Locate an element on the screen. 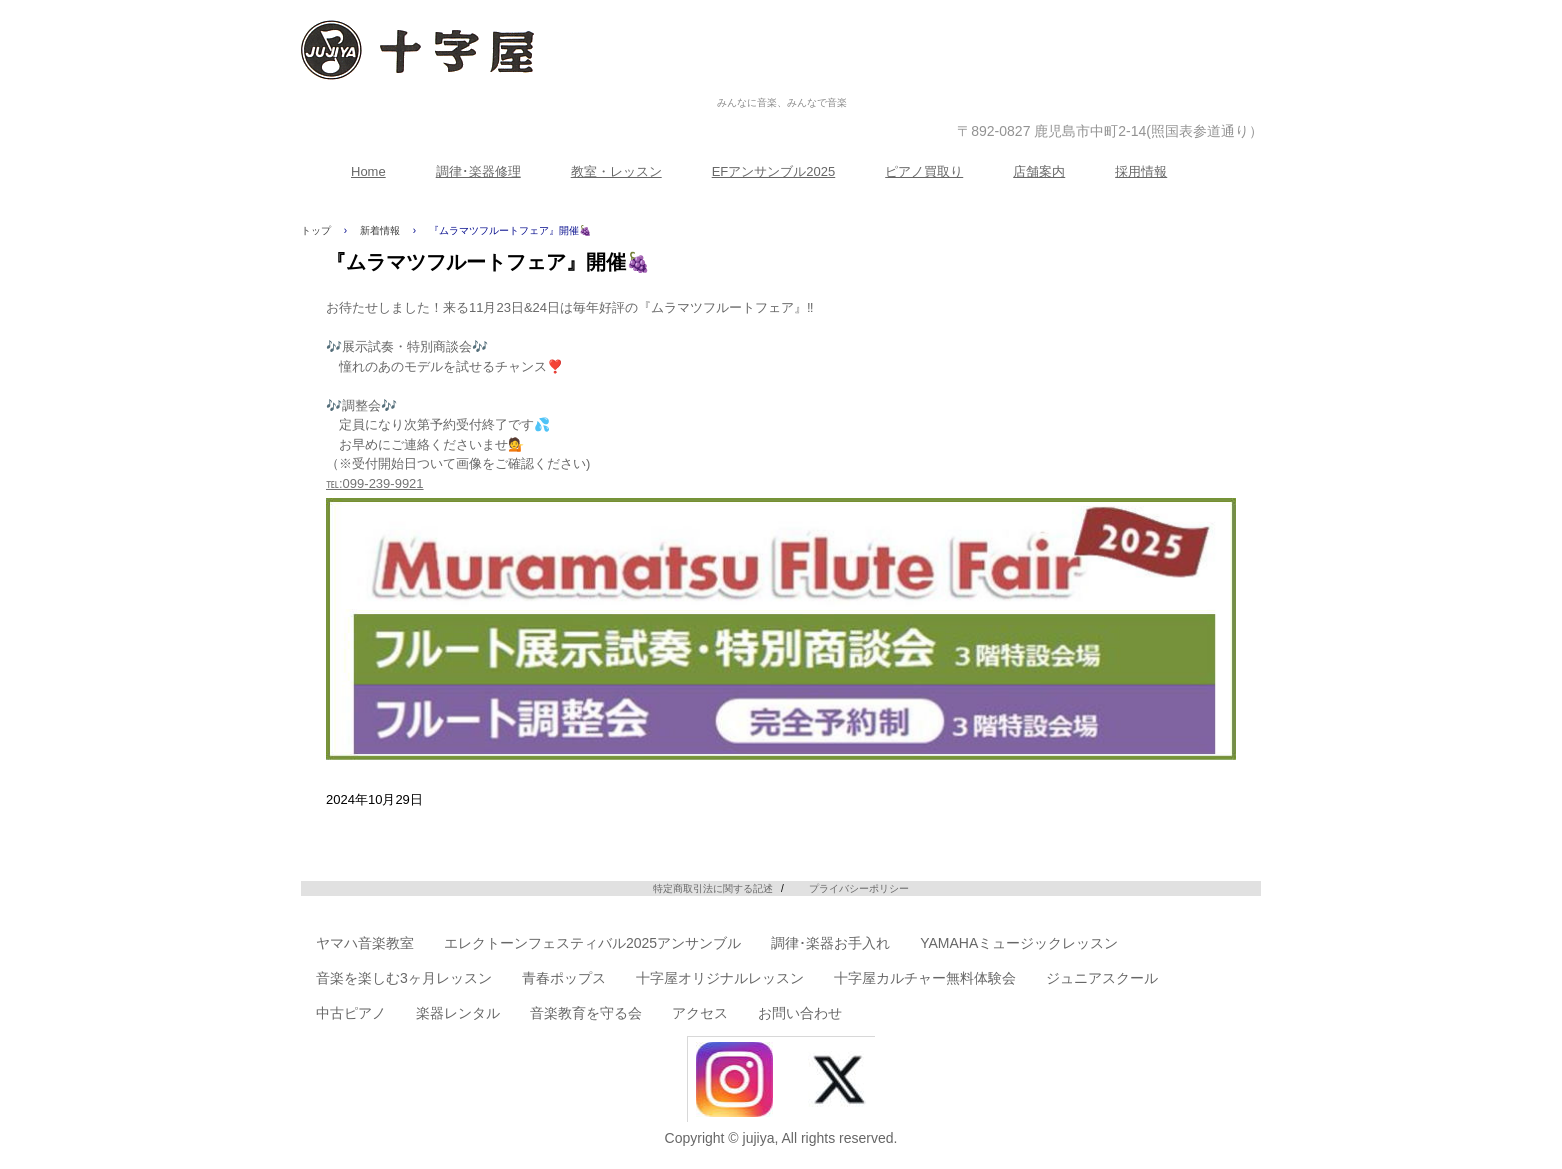  お問い合わせ is located at coordinates (800, 1013).